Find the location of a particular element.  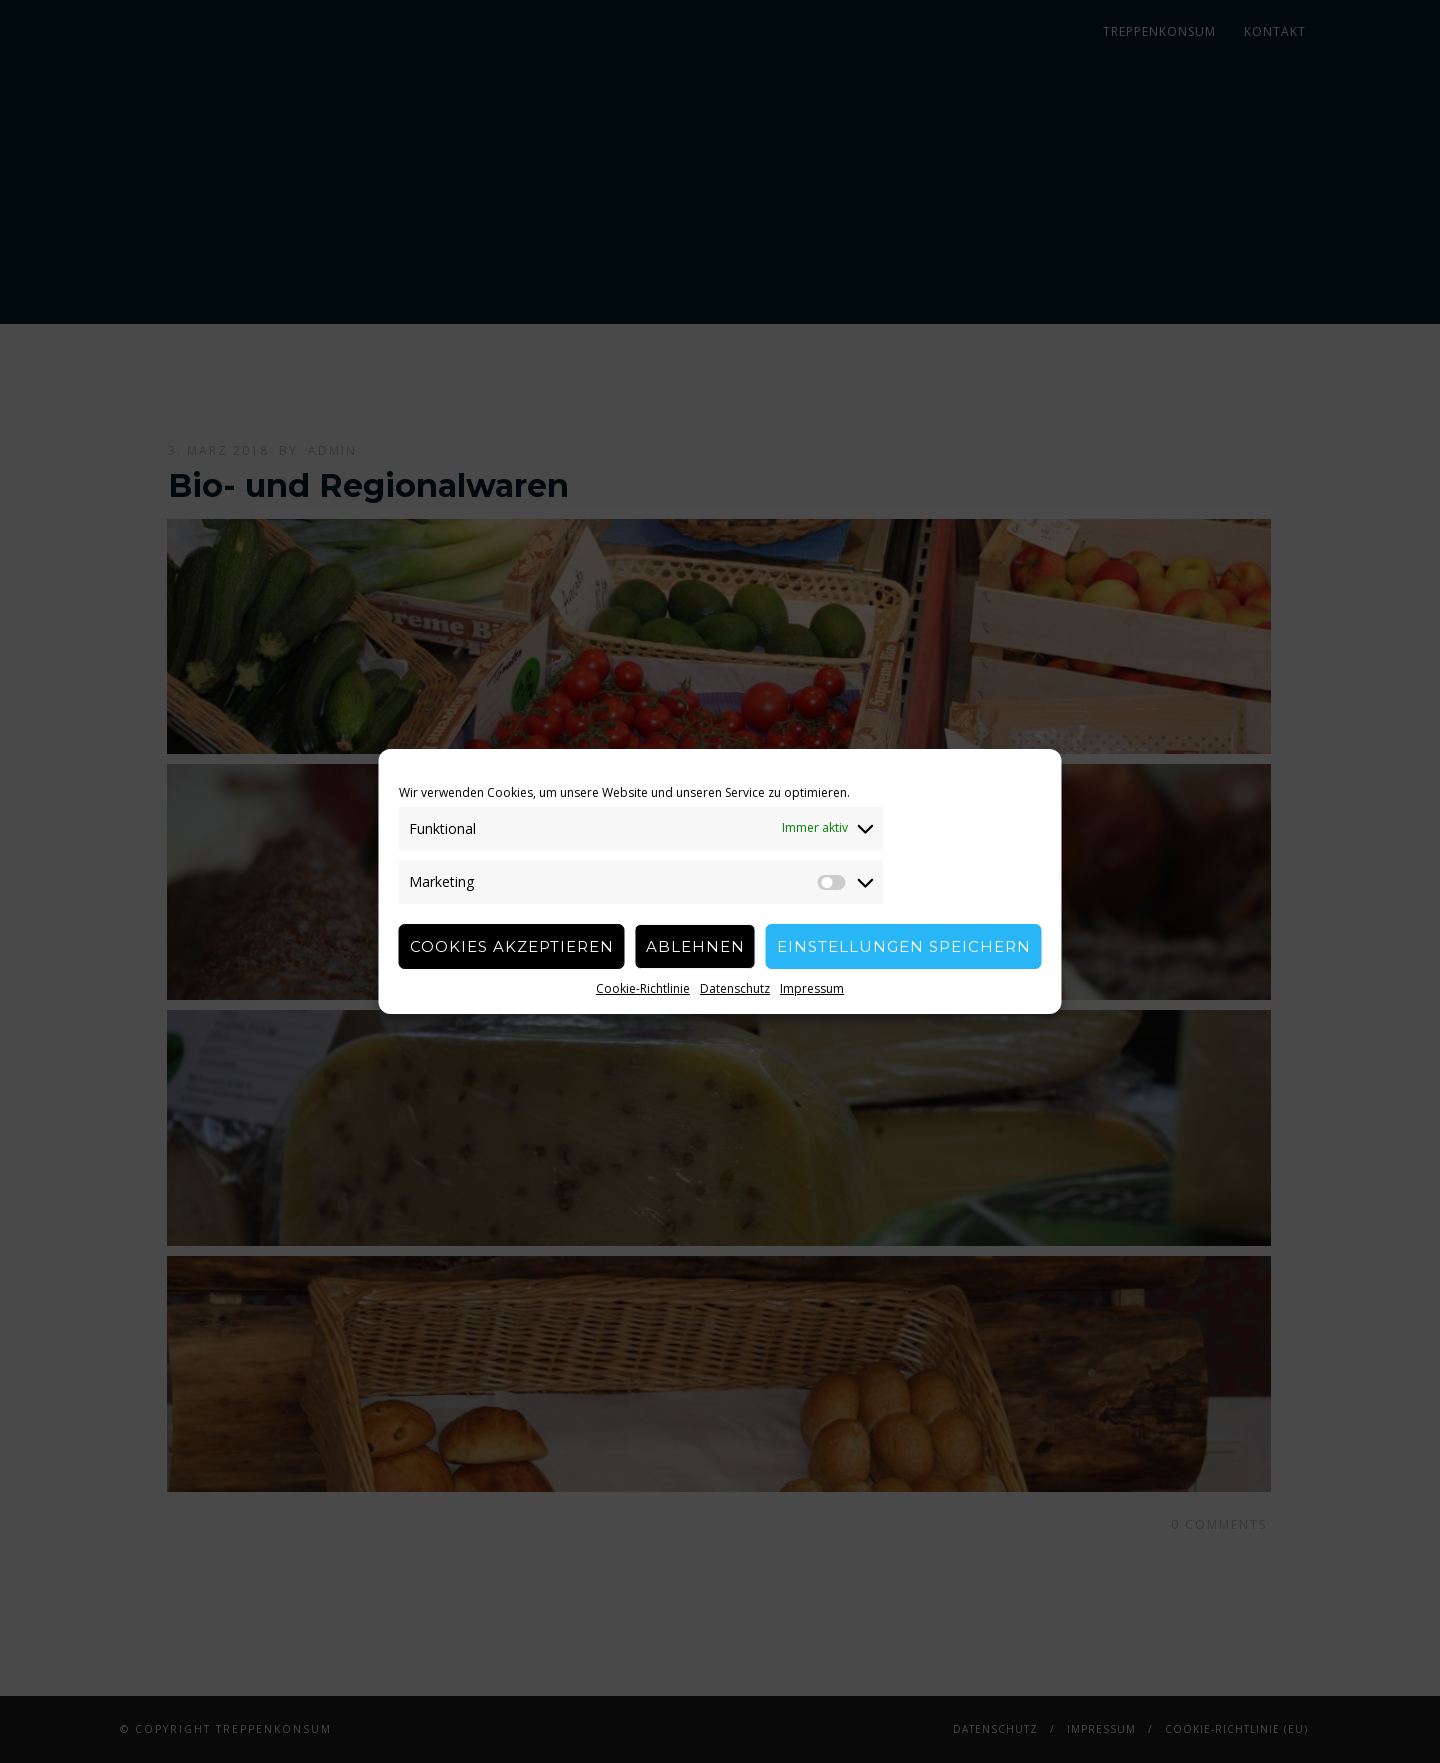

Datenschutz is located at coordinates (735, 988).